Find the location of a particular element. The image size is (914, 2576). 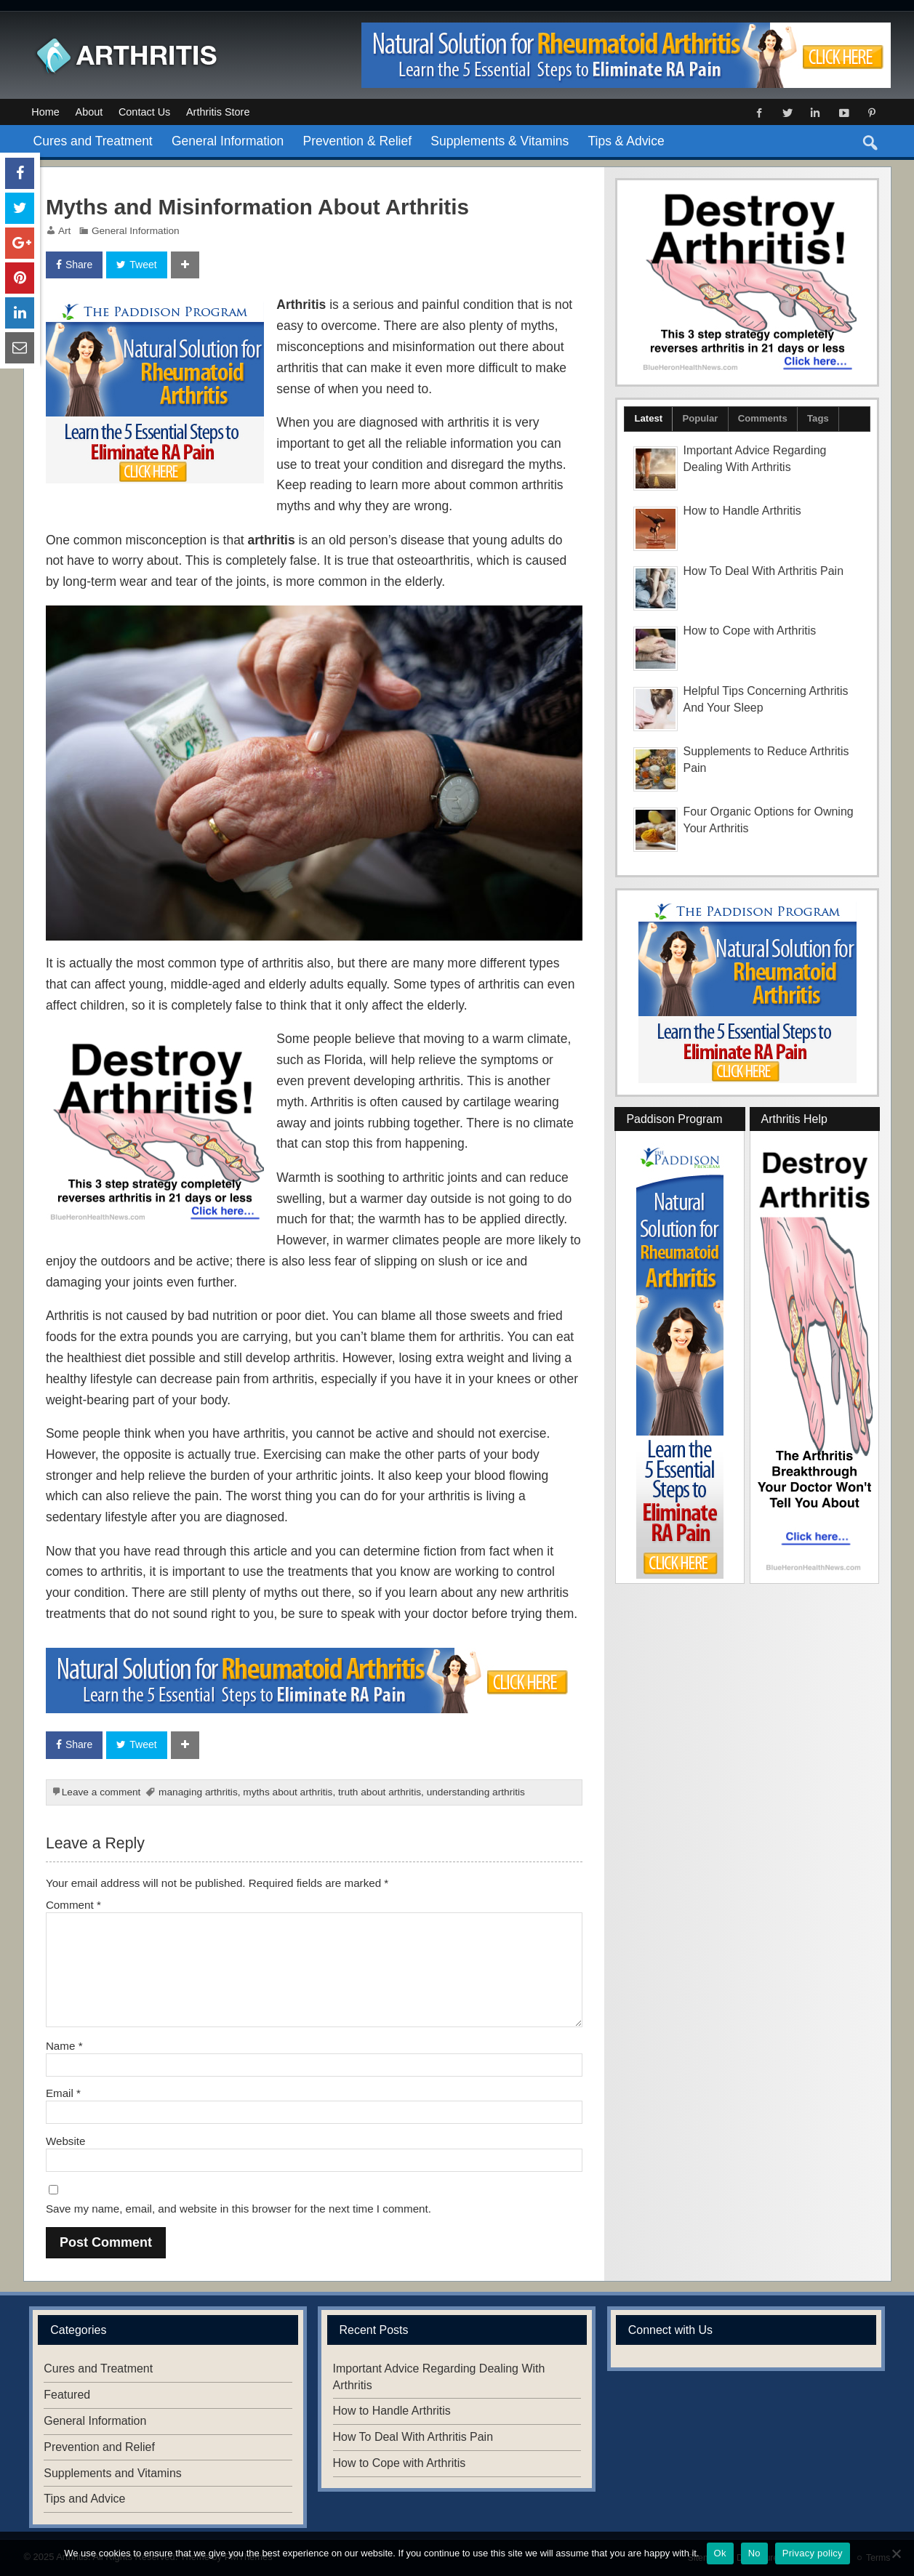

Contact Us is located at coordinates (144, 112).